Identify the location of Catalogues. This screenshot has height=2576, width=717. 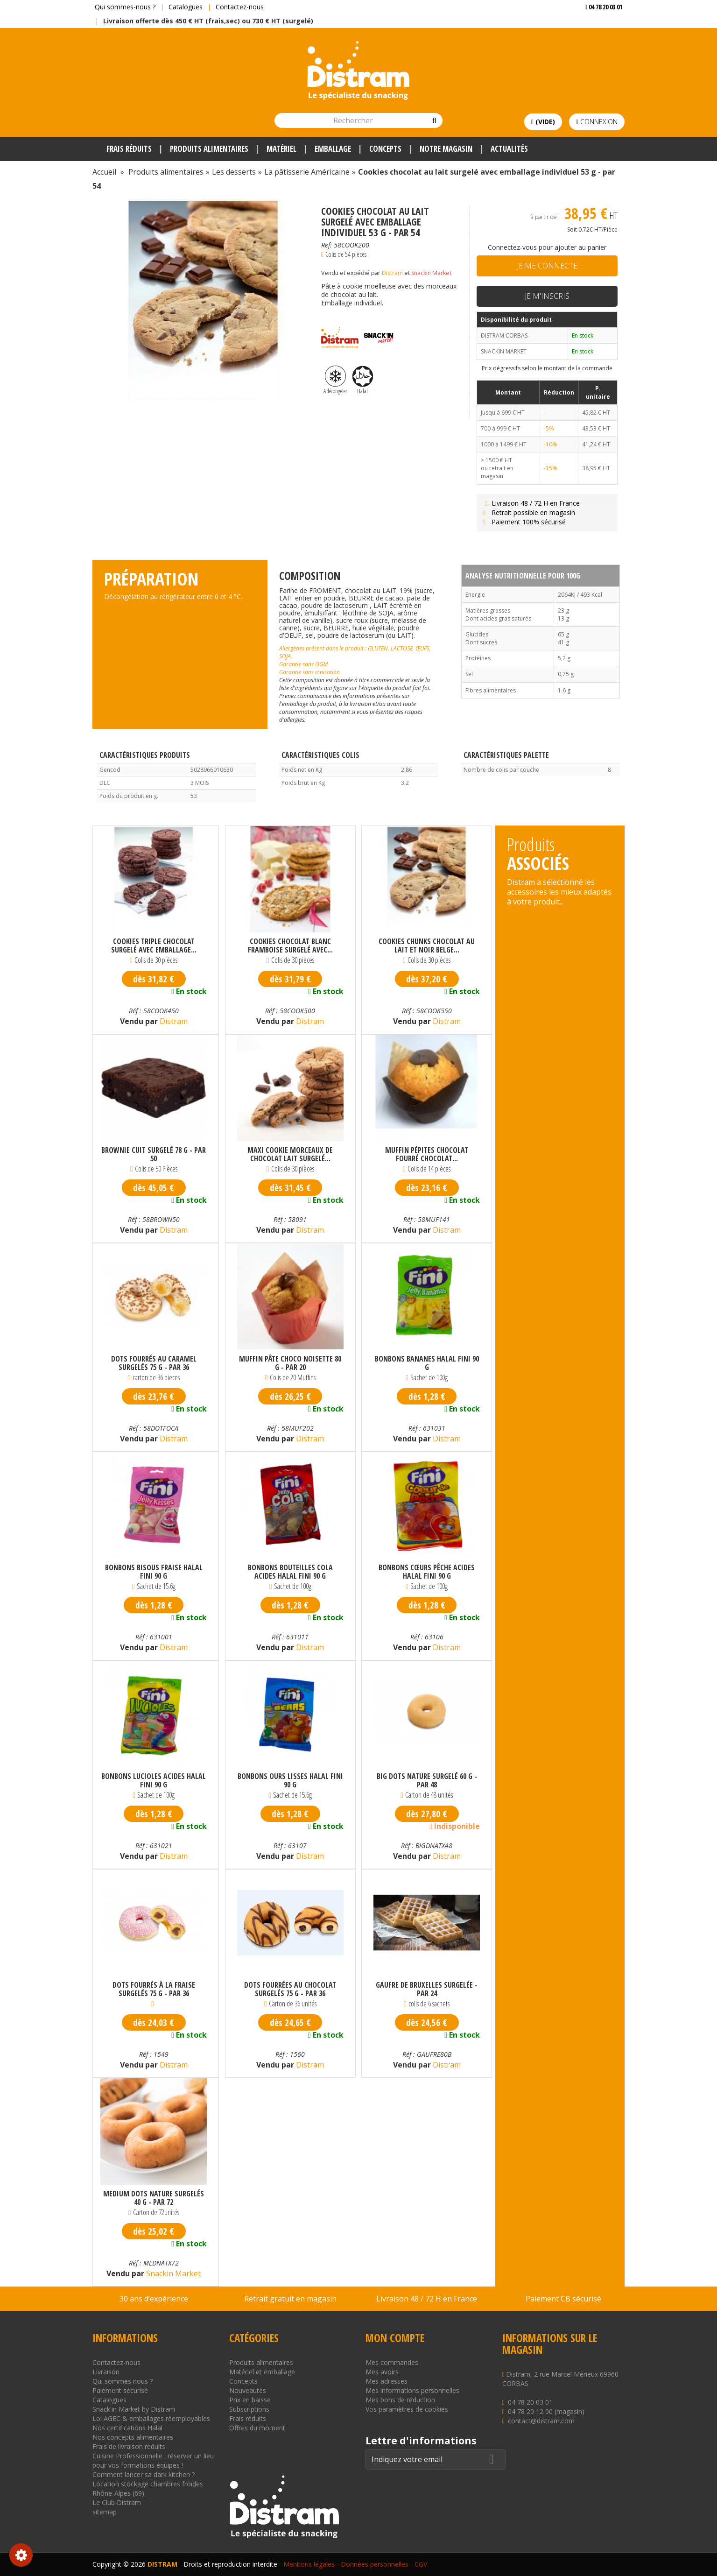
(186, 6).